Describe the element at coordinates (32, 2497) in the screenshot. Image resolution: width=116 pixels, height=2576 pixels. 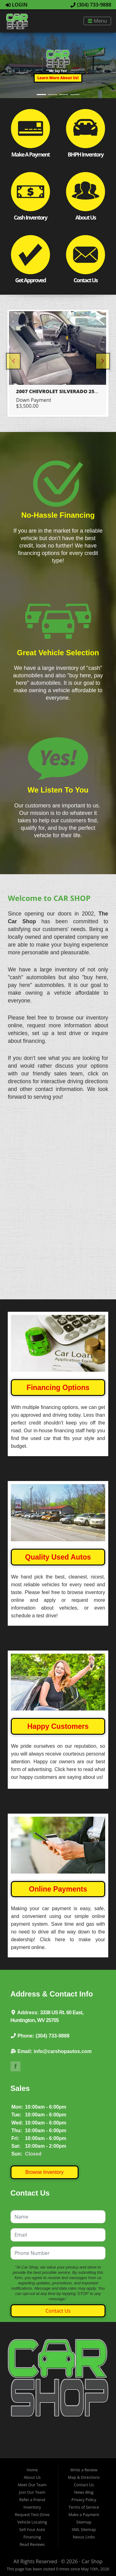
I see `Vehicle Locating` at that location.